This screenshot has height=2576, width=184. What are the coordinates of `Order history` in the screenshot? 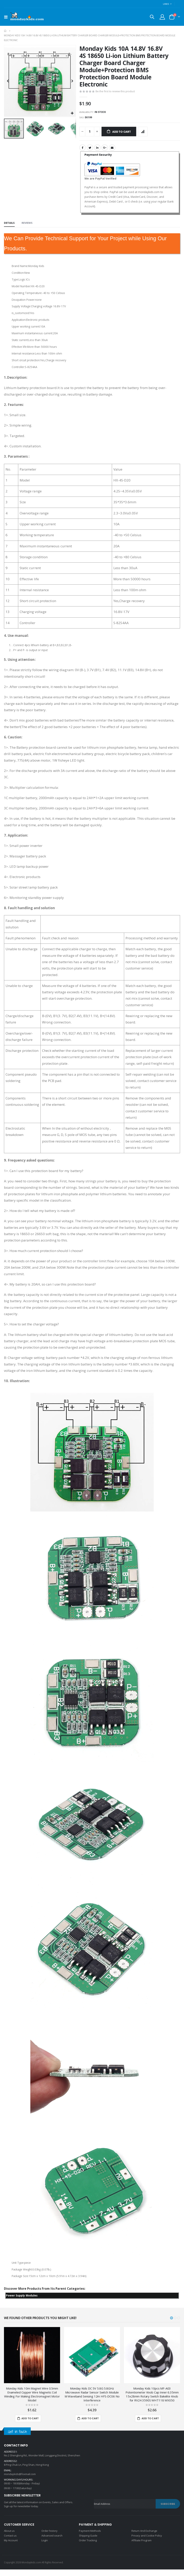 It's located at (49, 2537).